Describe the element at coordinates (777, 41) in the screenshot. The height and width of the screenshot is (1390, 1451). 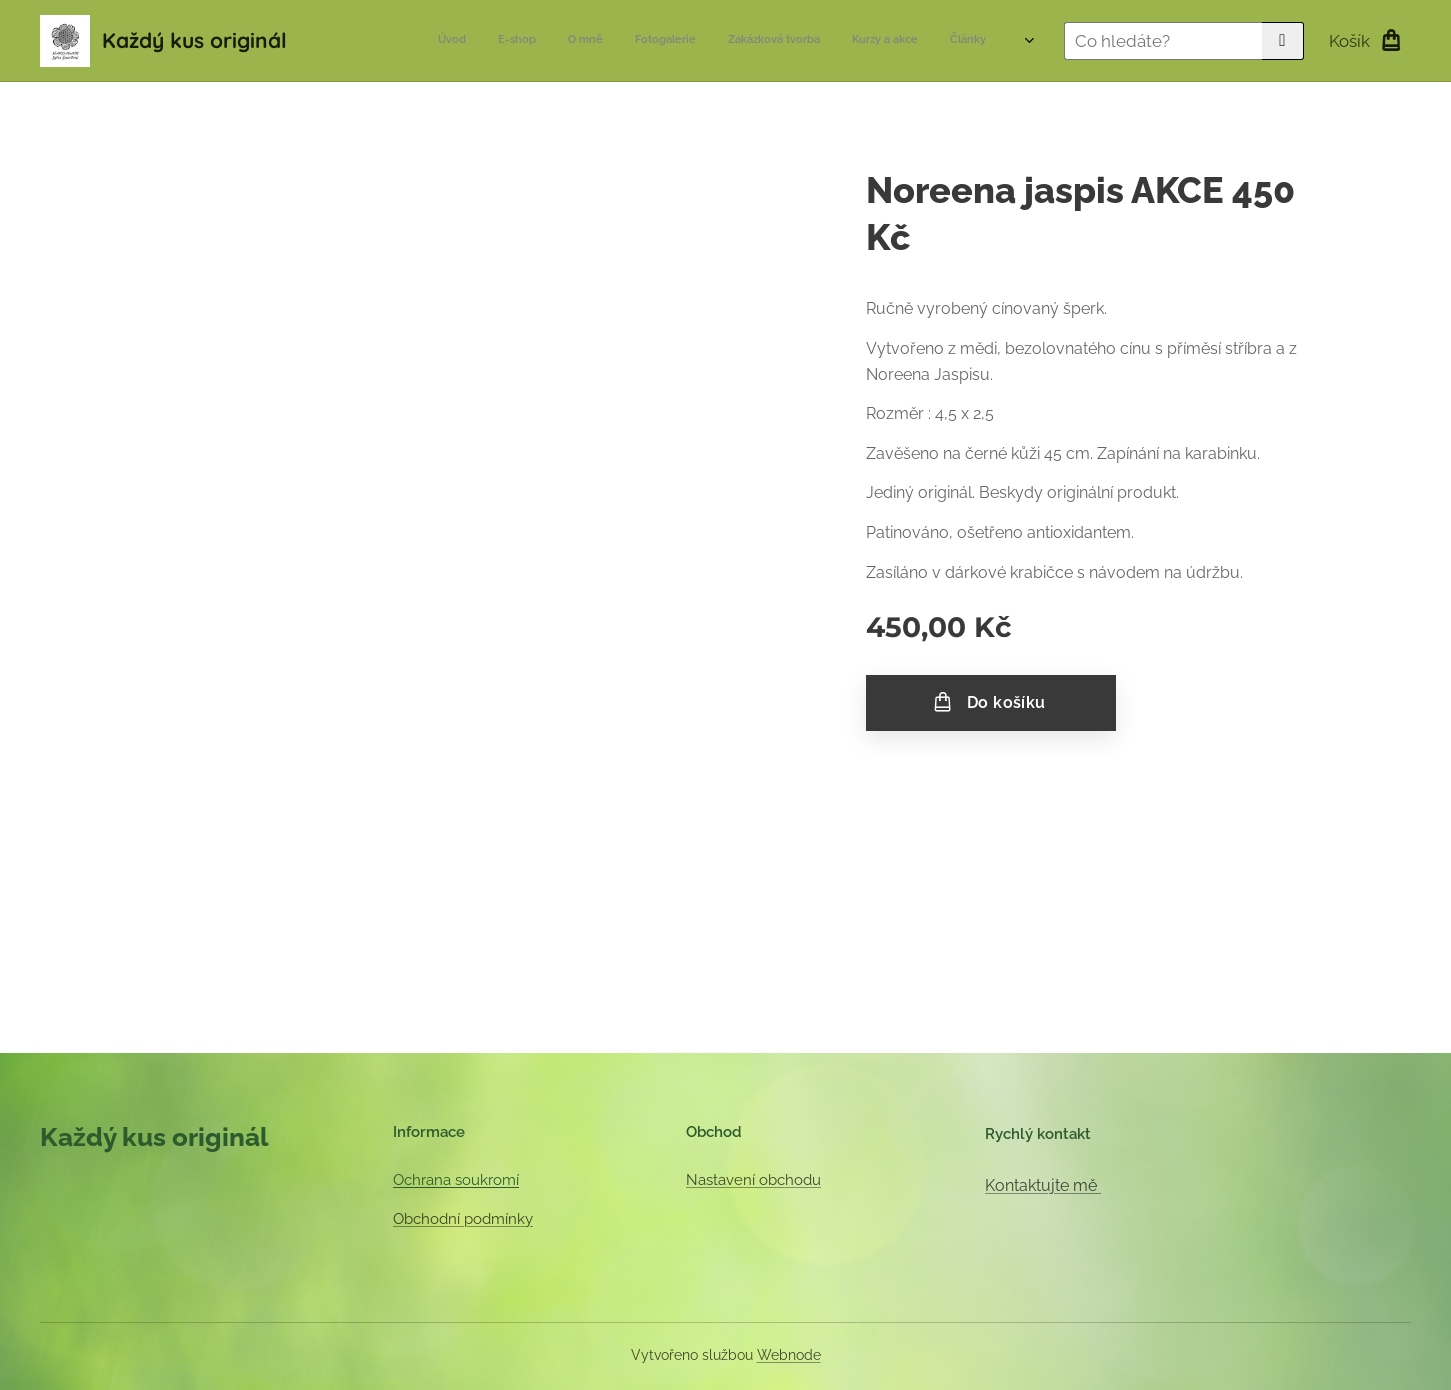
I see `[menuitem]` at that location.